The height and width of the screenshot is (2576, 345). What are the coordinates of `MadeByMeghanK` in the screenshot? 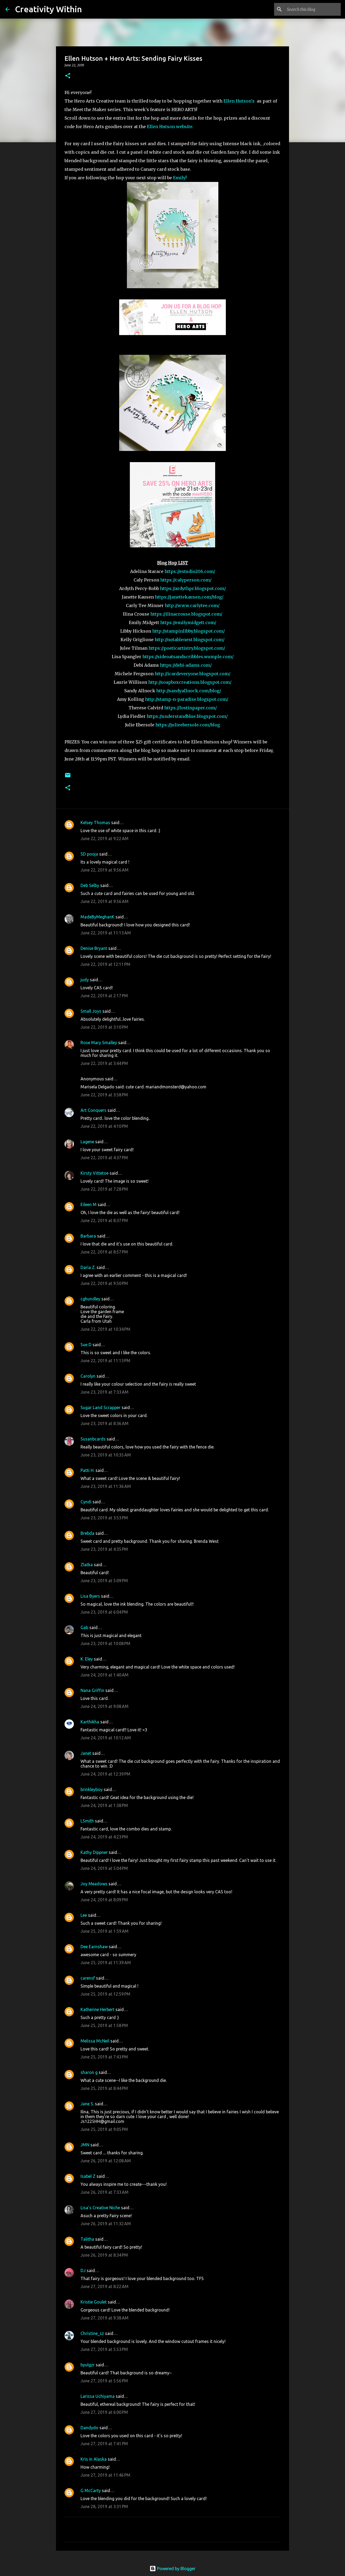 It's located at (97, 916).